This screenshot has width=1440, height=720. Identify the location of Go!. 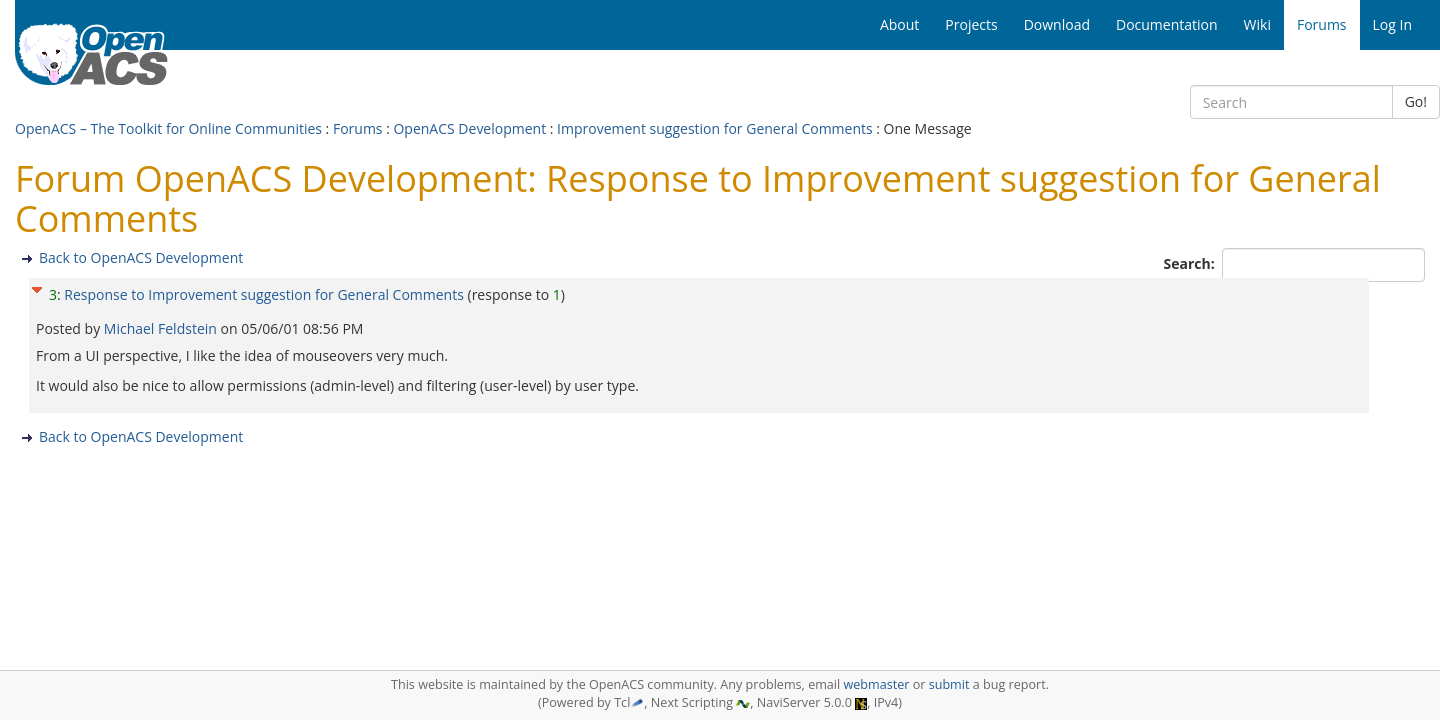
(1416, 101).